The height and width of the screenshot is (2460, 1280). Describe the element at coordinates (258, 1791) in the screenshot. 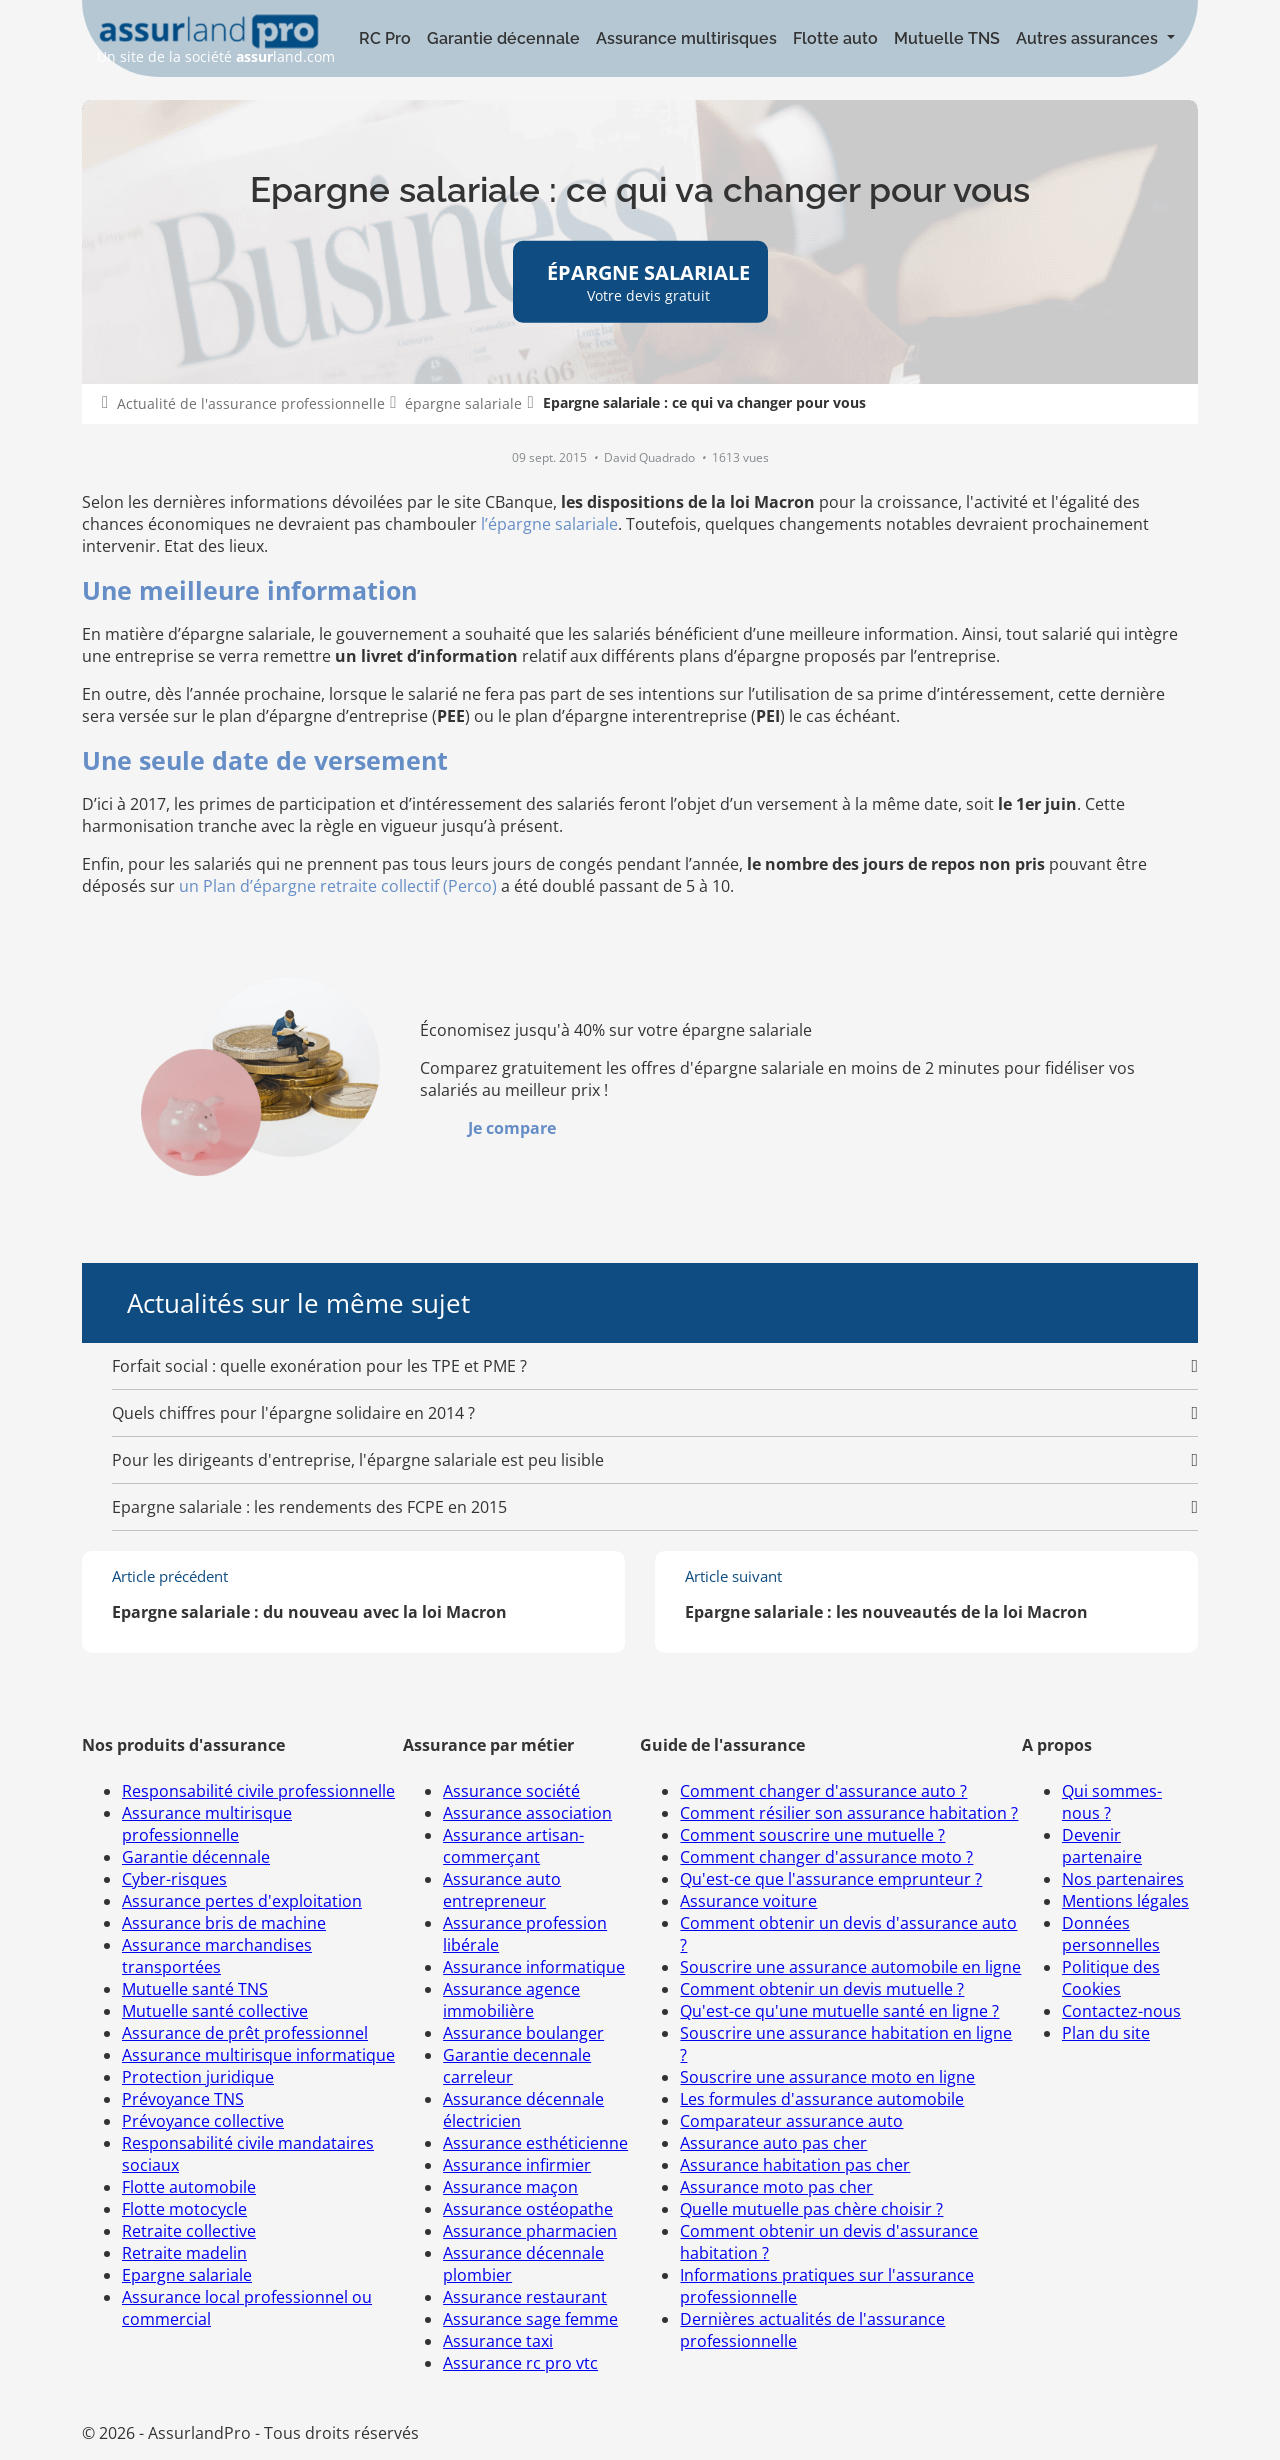

I see `Responsabilité civile professionnelle` at that location.